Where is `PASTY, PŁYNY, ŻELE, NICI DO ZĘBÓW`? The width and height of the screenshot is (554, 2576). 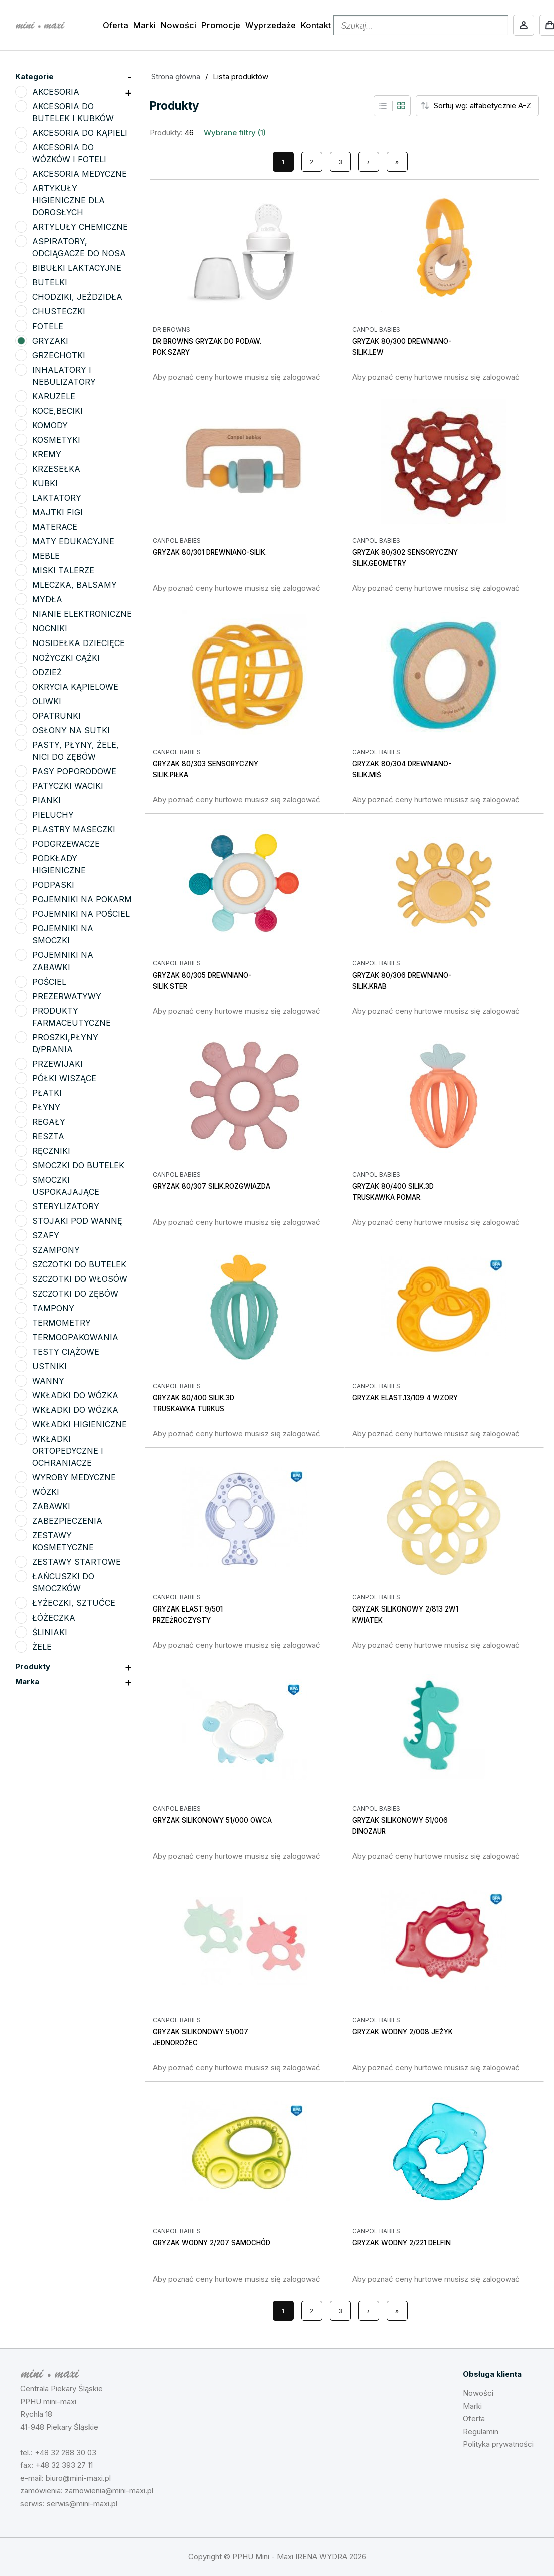 PASTY, PŁYNY, ŻELE, NICI DO ZĘBÓW is located at coordinates (75, 751).